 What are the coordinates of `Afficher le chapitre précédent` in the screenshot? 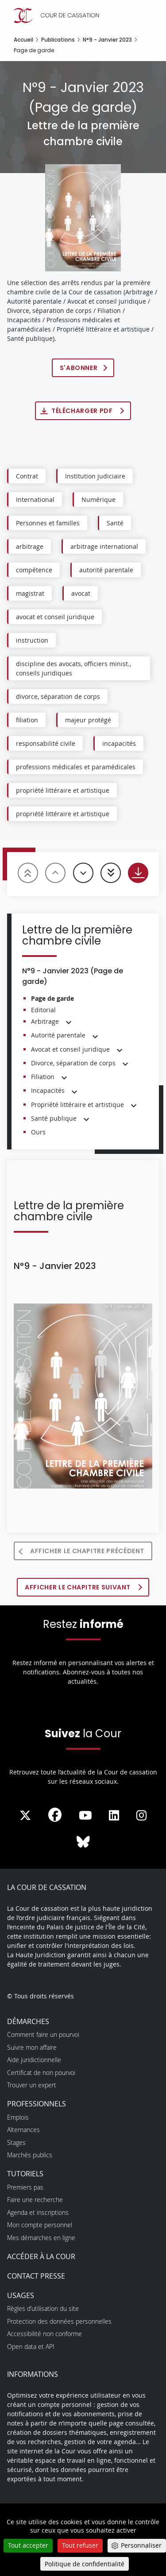 It's located at (87, 1550).